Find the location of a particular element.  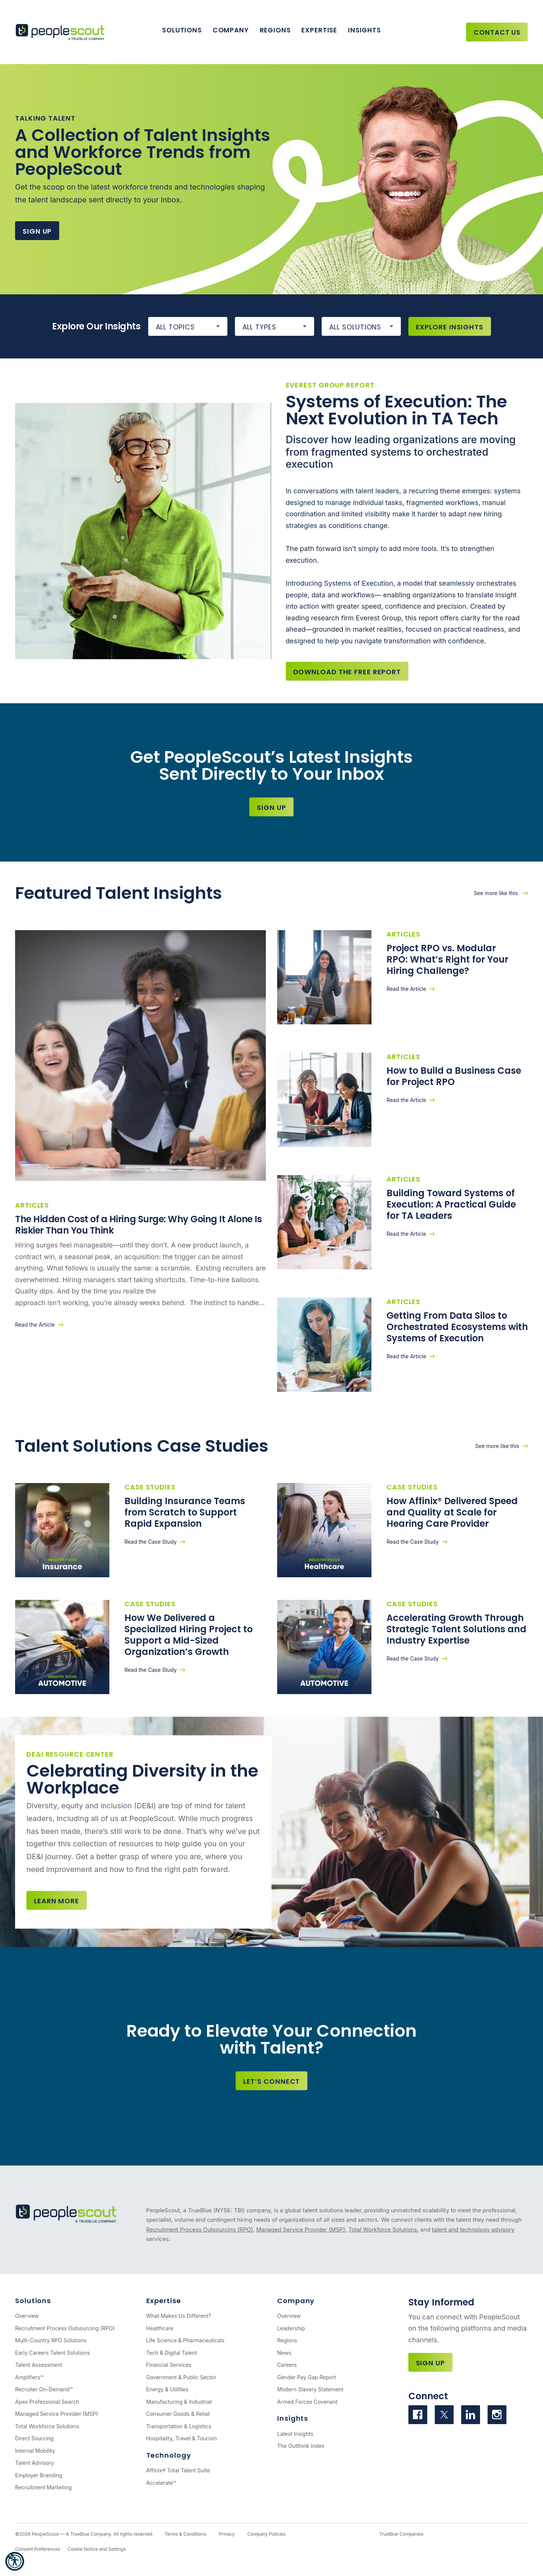

Download the Free Report is located at coordinates (347, 672).